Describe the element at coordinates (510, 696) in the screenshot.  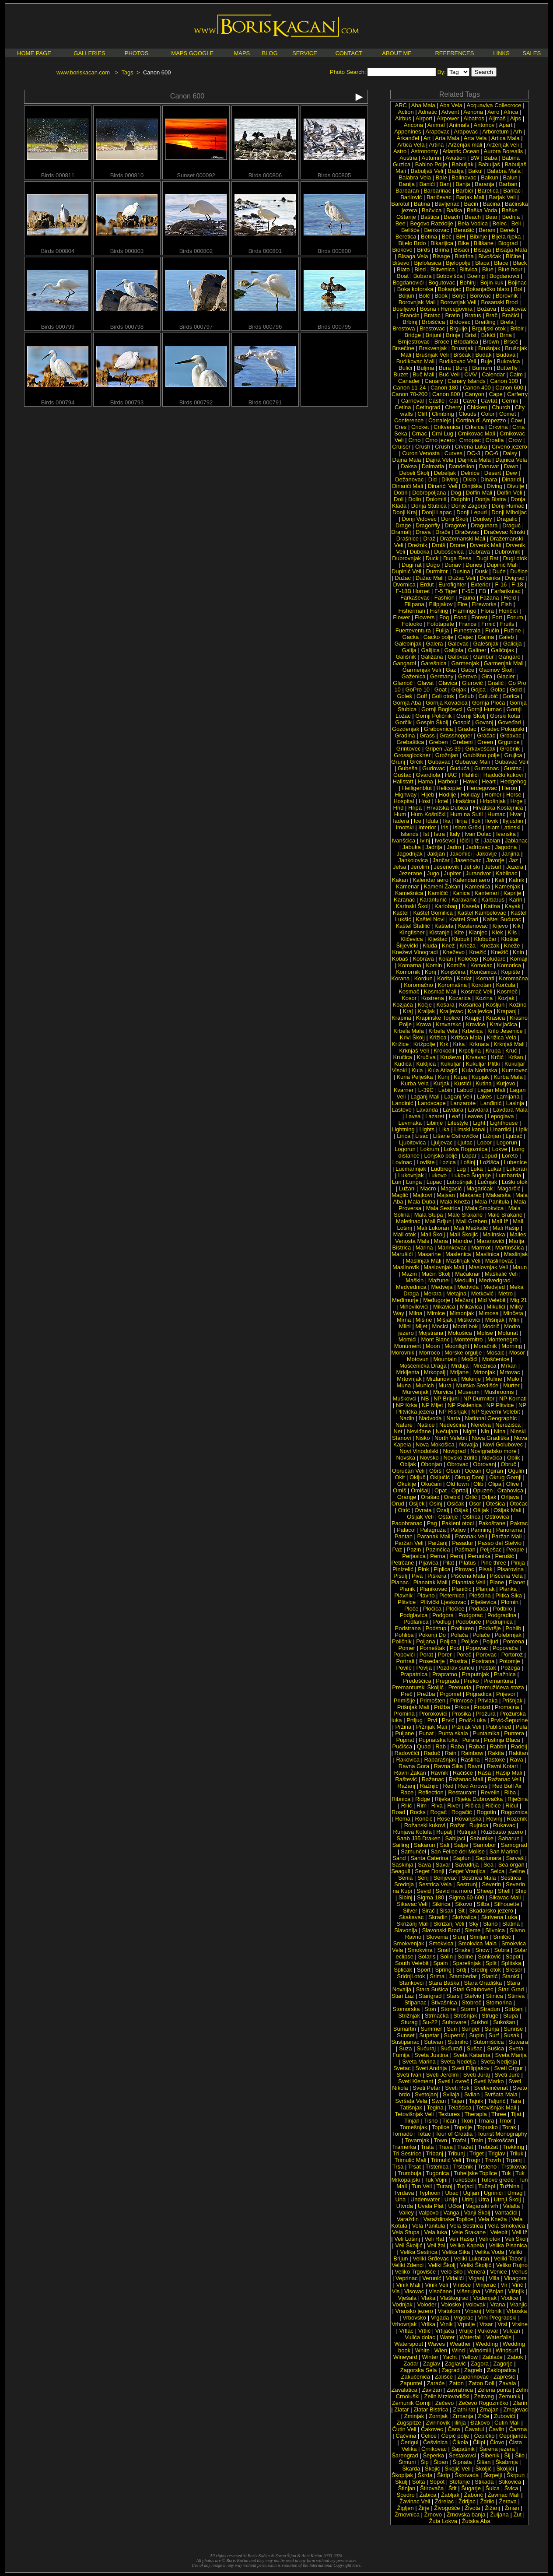
I see `Gorica` at that location.